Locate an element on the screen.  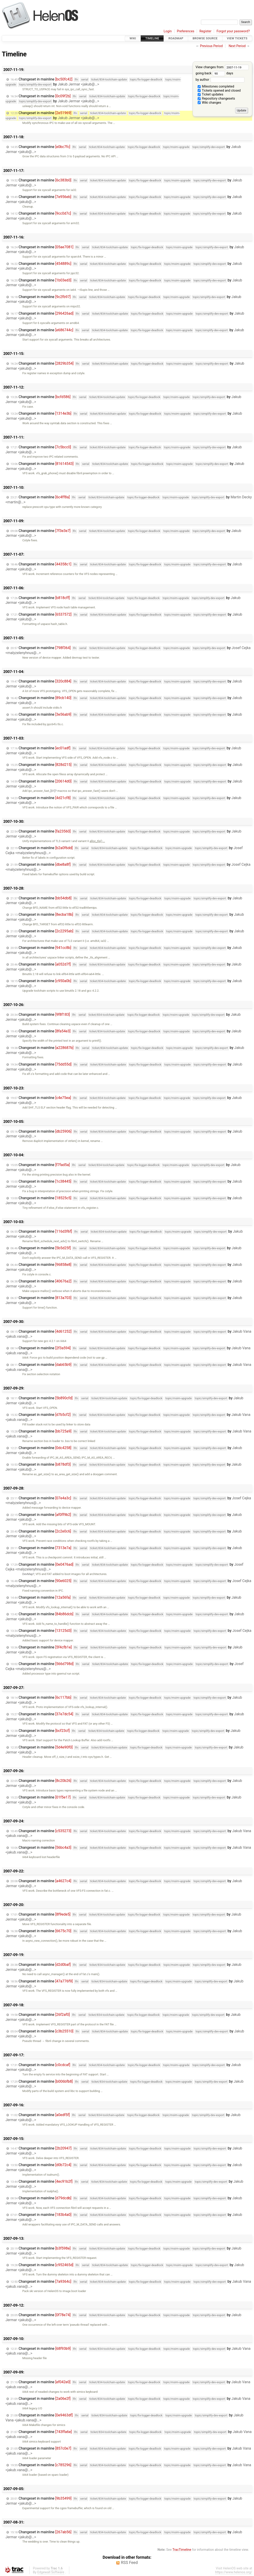
Next Period is located at coordinates (237, 46).